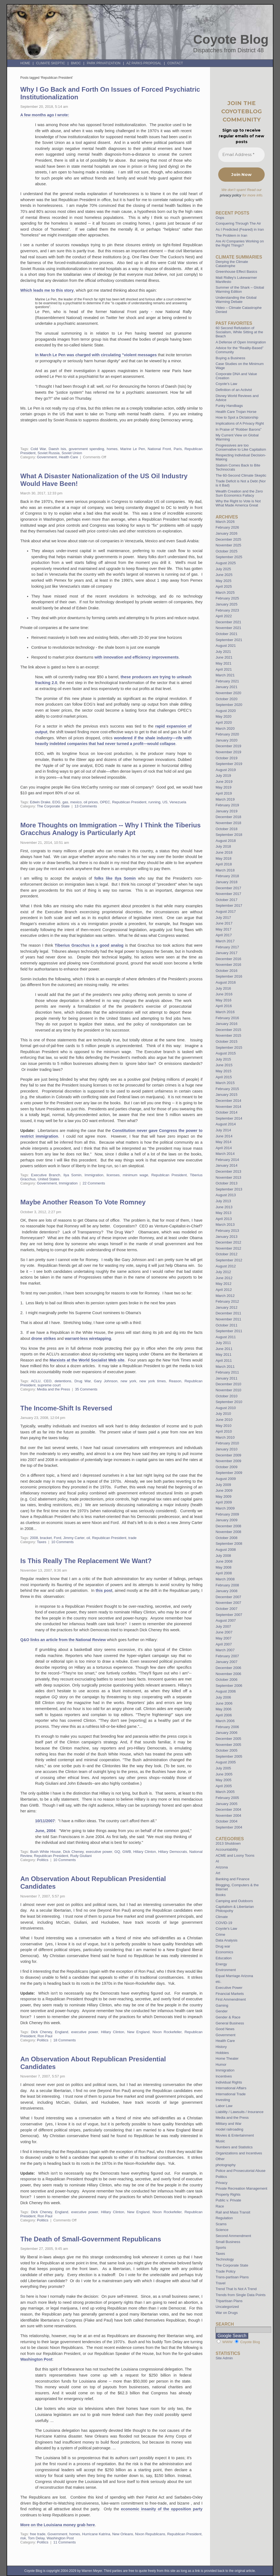 This screenshot has height=2576, width=280. What do you see at coordinates (228, 1035) in the screenshot?
I see `November 2015` at bounding box center [228, 1035].